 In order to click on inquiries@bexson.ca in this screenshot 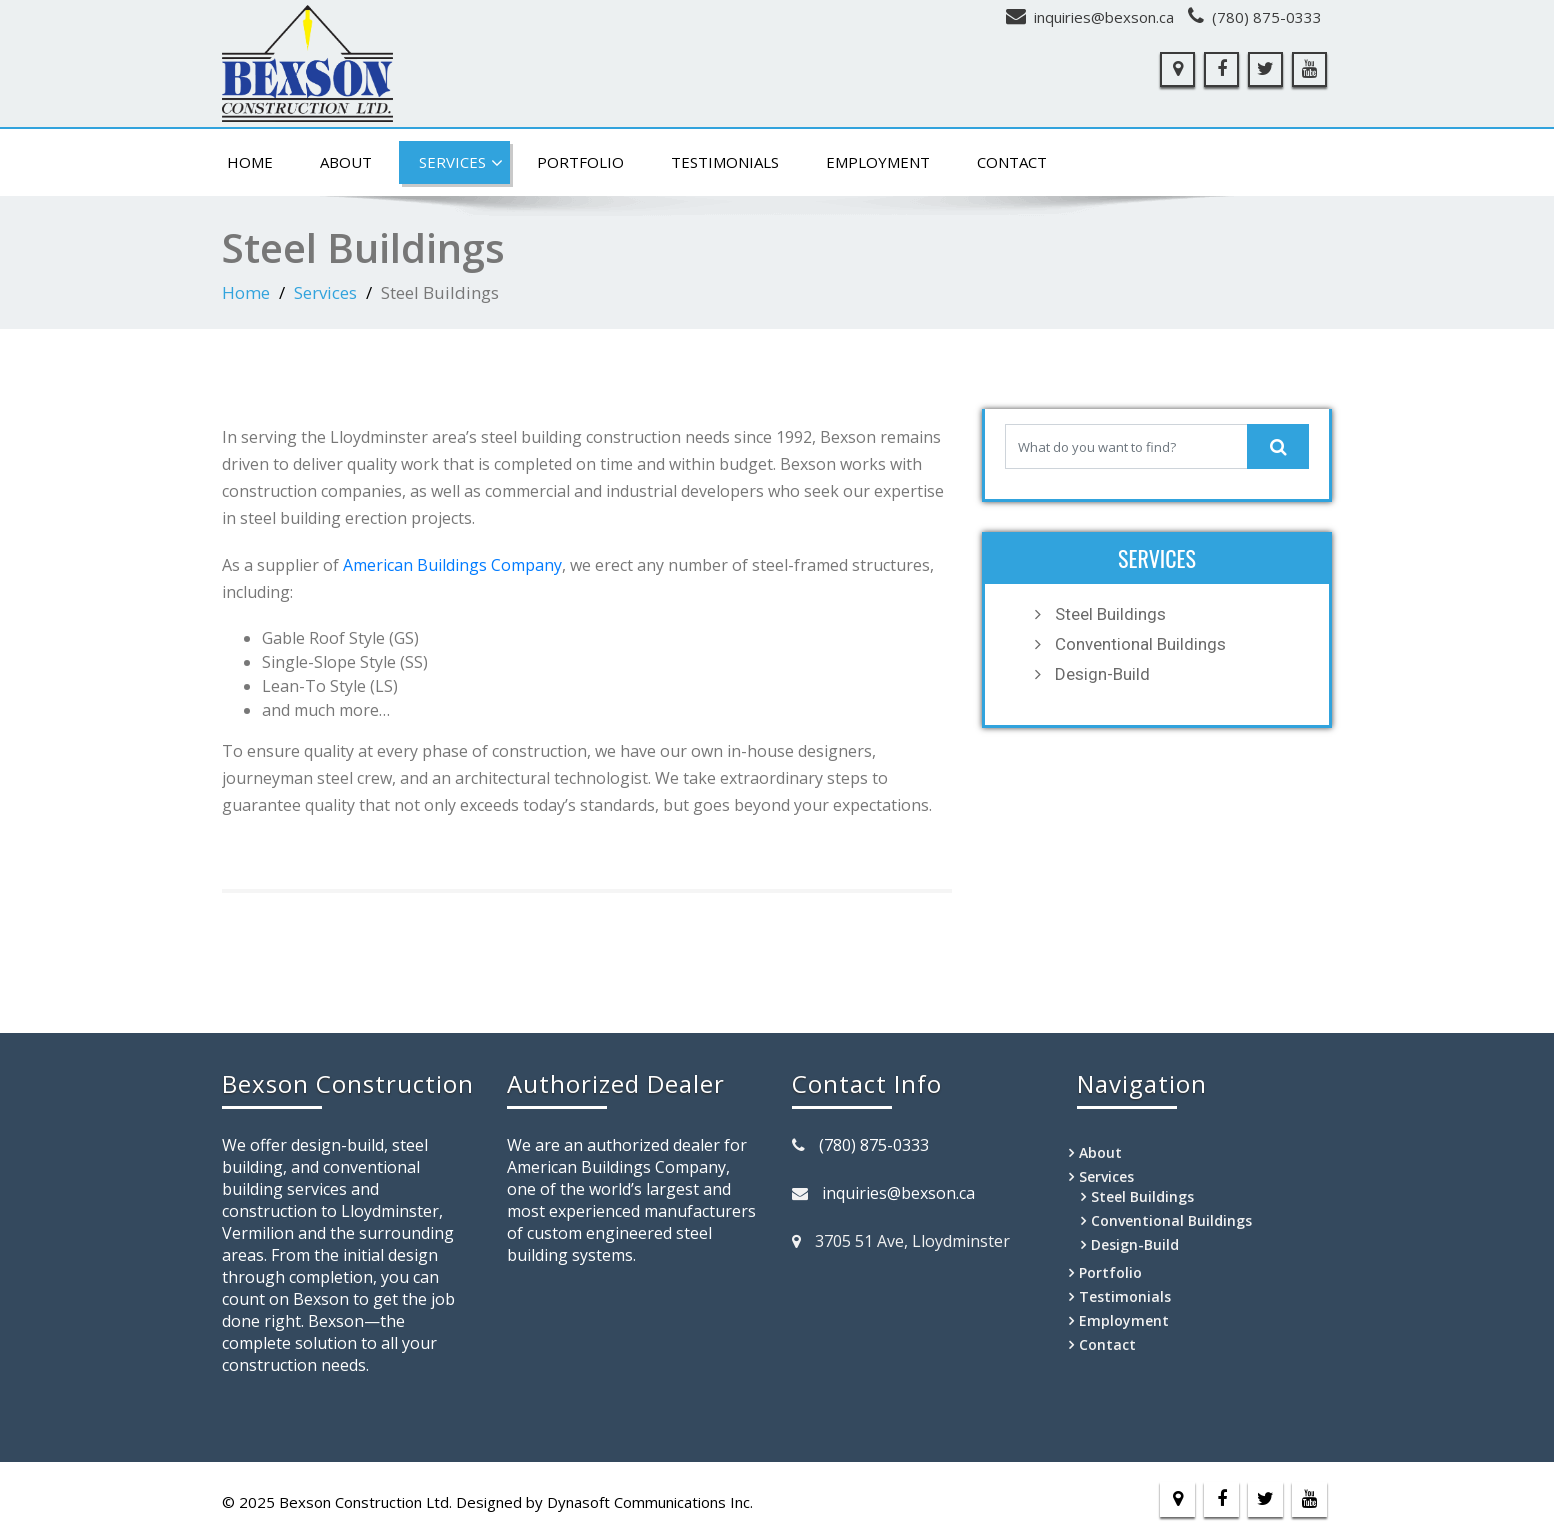, I will do `click(1104, 17)`.